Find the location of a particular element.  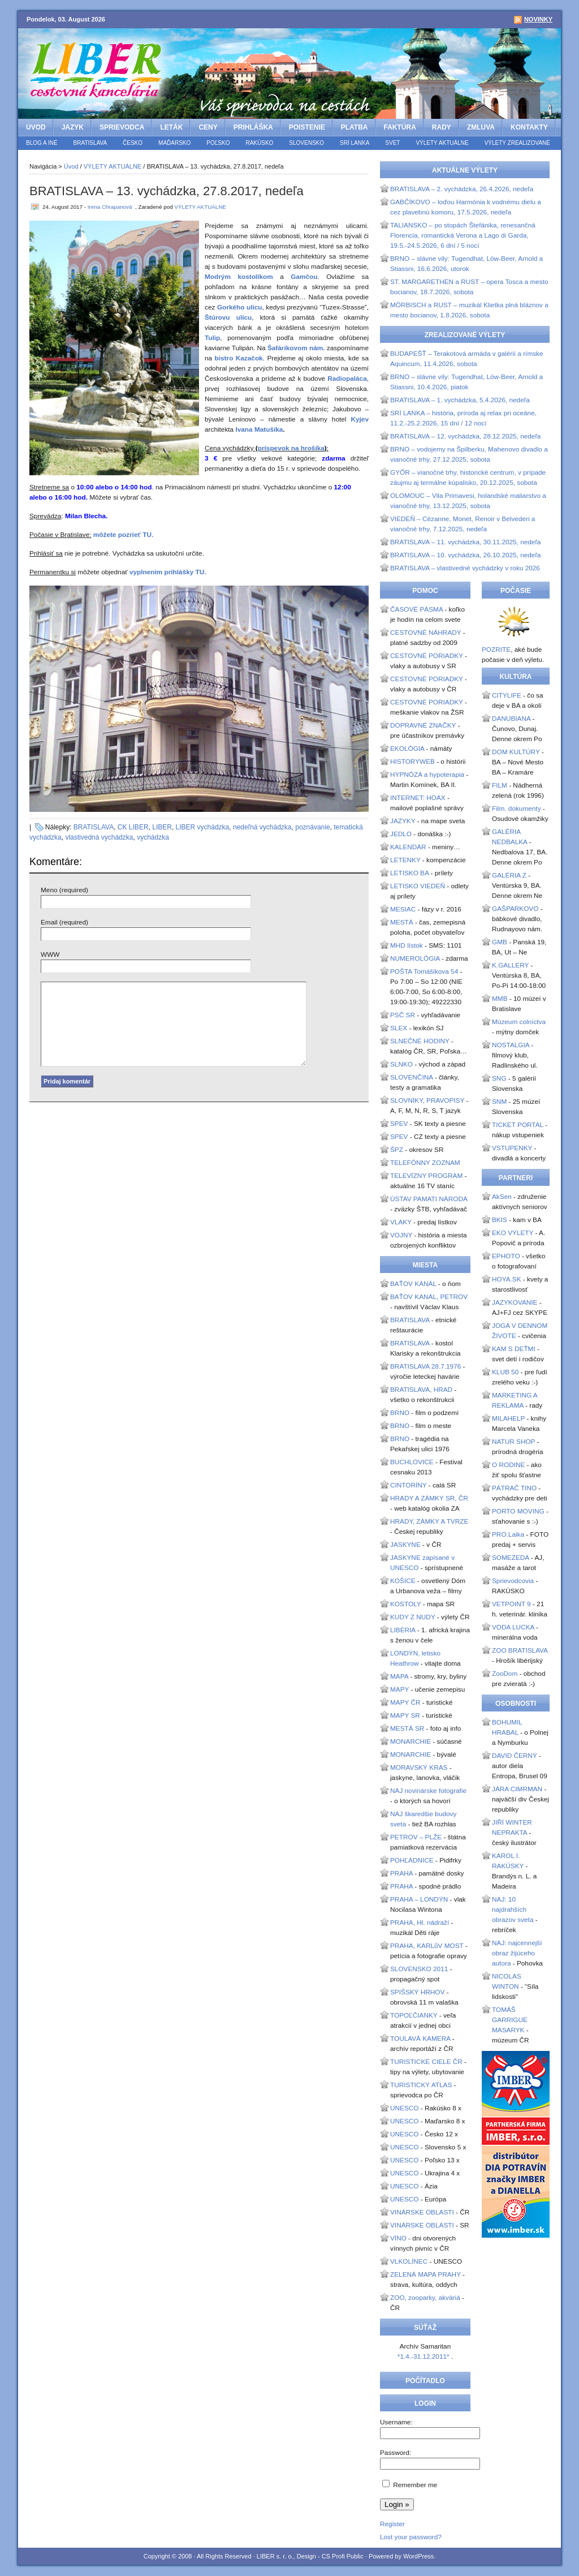

NUMEROLÓGIA is located at coordinates (415, 958).